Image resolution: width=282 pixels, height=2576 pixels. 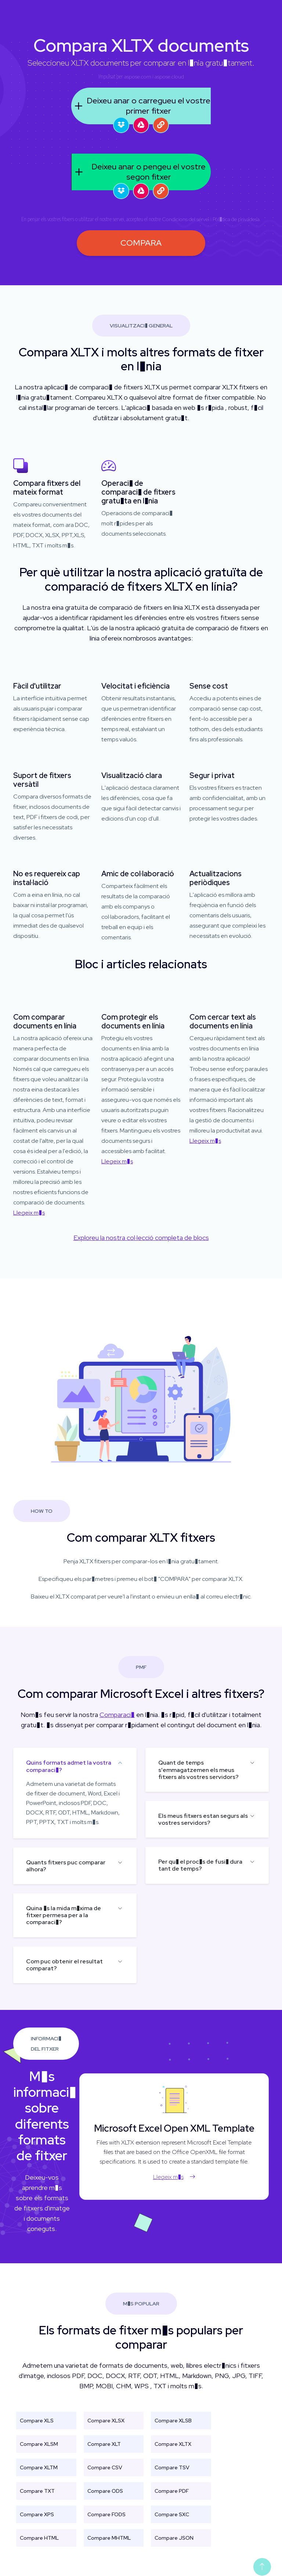 I want to click on Com puc obtenir el resultat comparat?, so click(x=64, y=1964).